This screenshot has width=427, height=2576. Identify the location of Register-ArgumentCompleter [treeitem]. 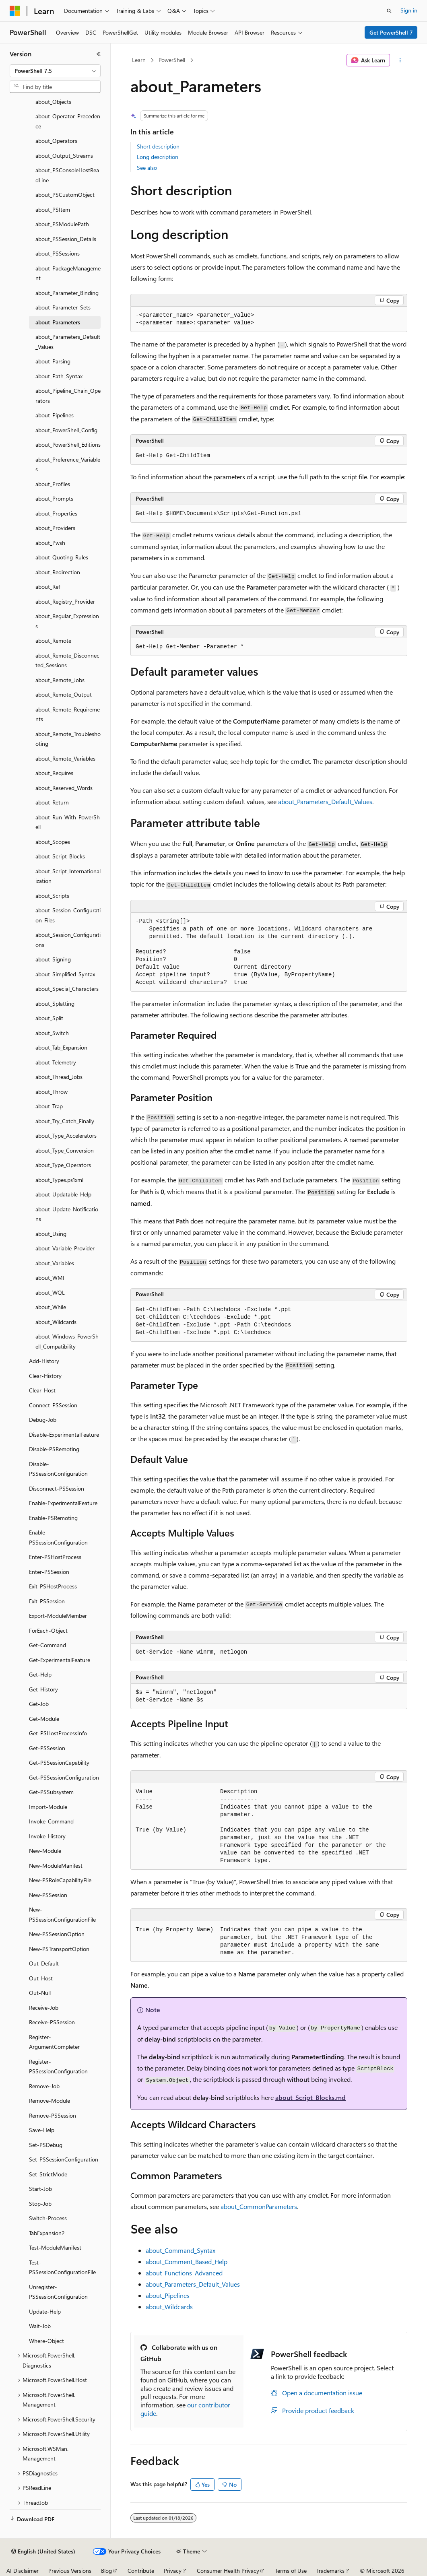
(54, 2042).